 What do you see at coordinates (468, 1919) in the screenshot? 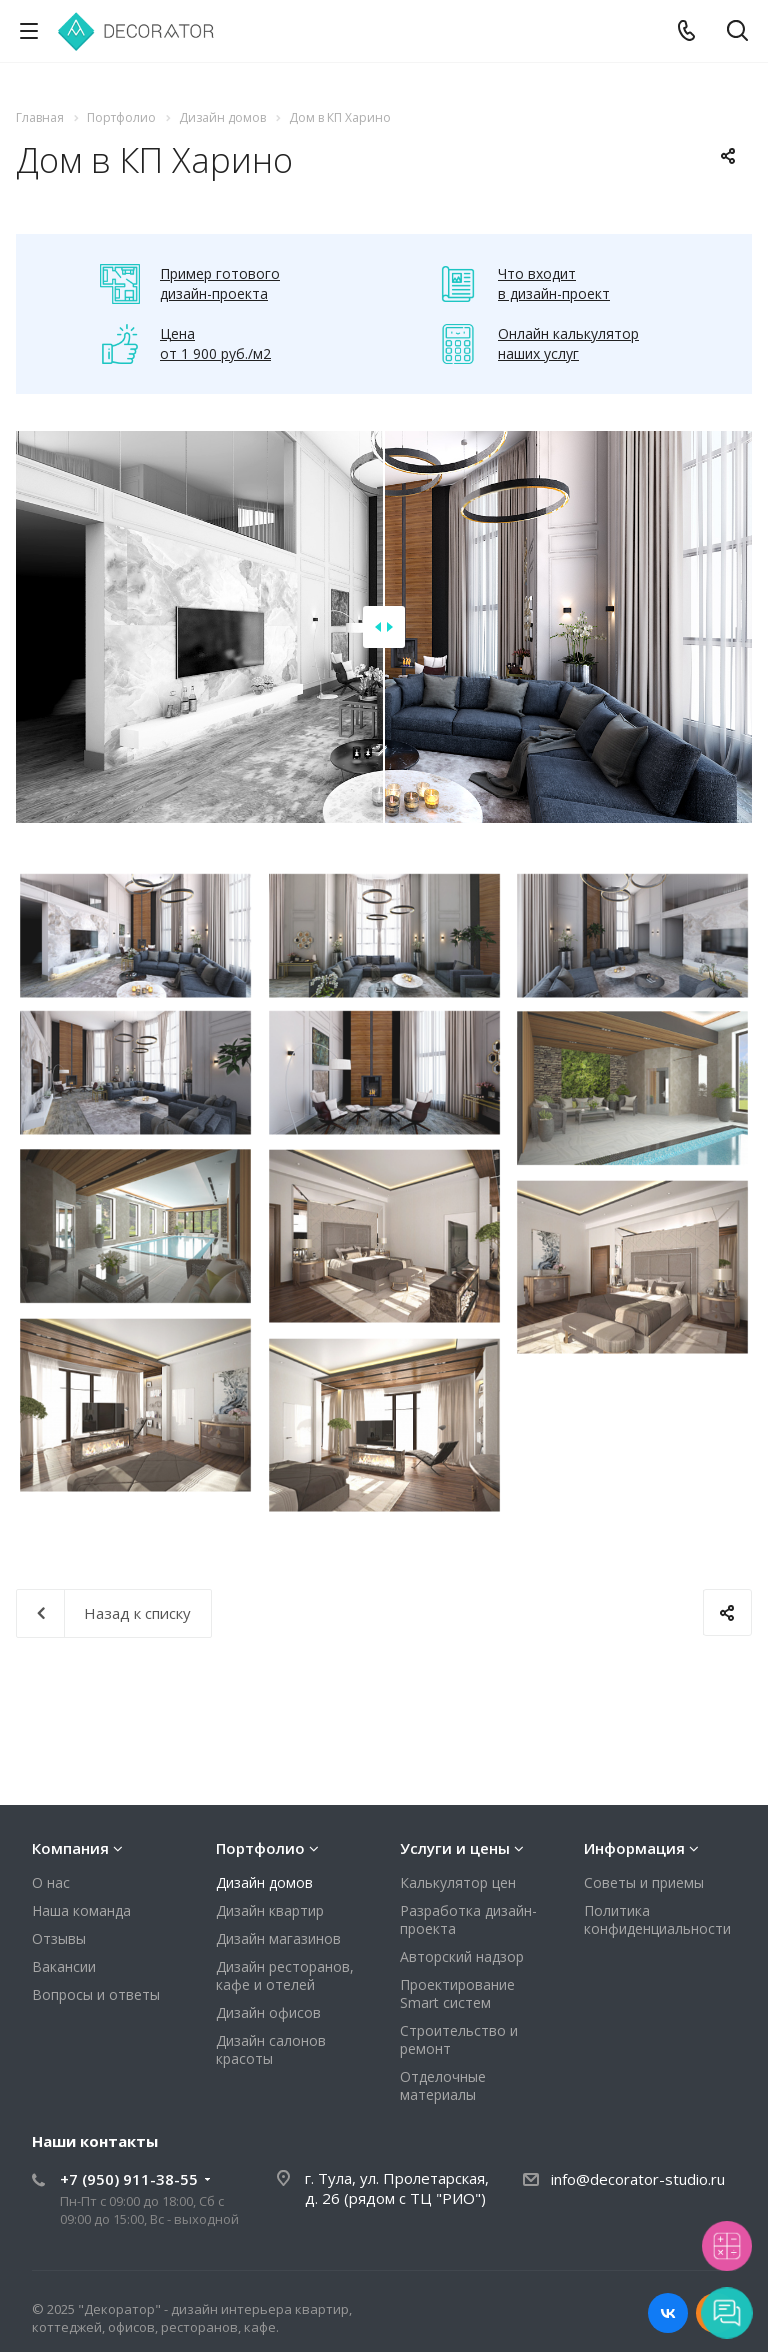
I see `Разработка дизайн-проекта` at bounding box center [468, 1919].